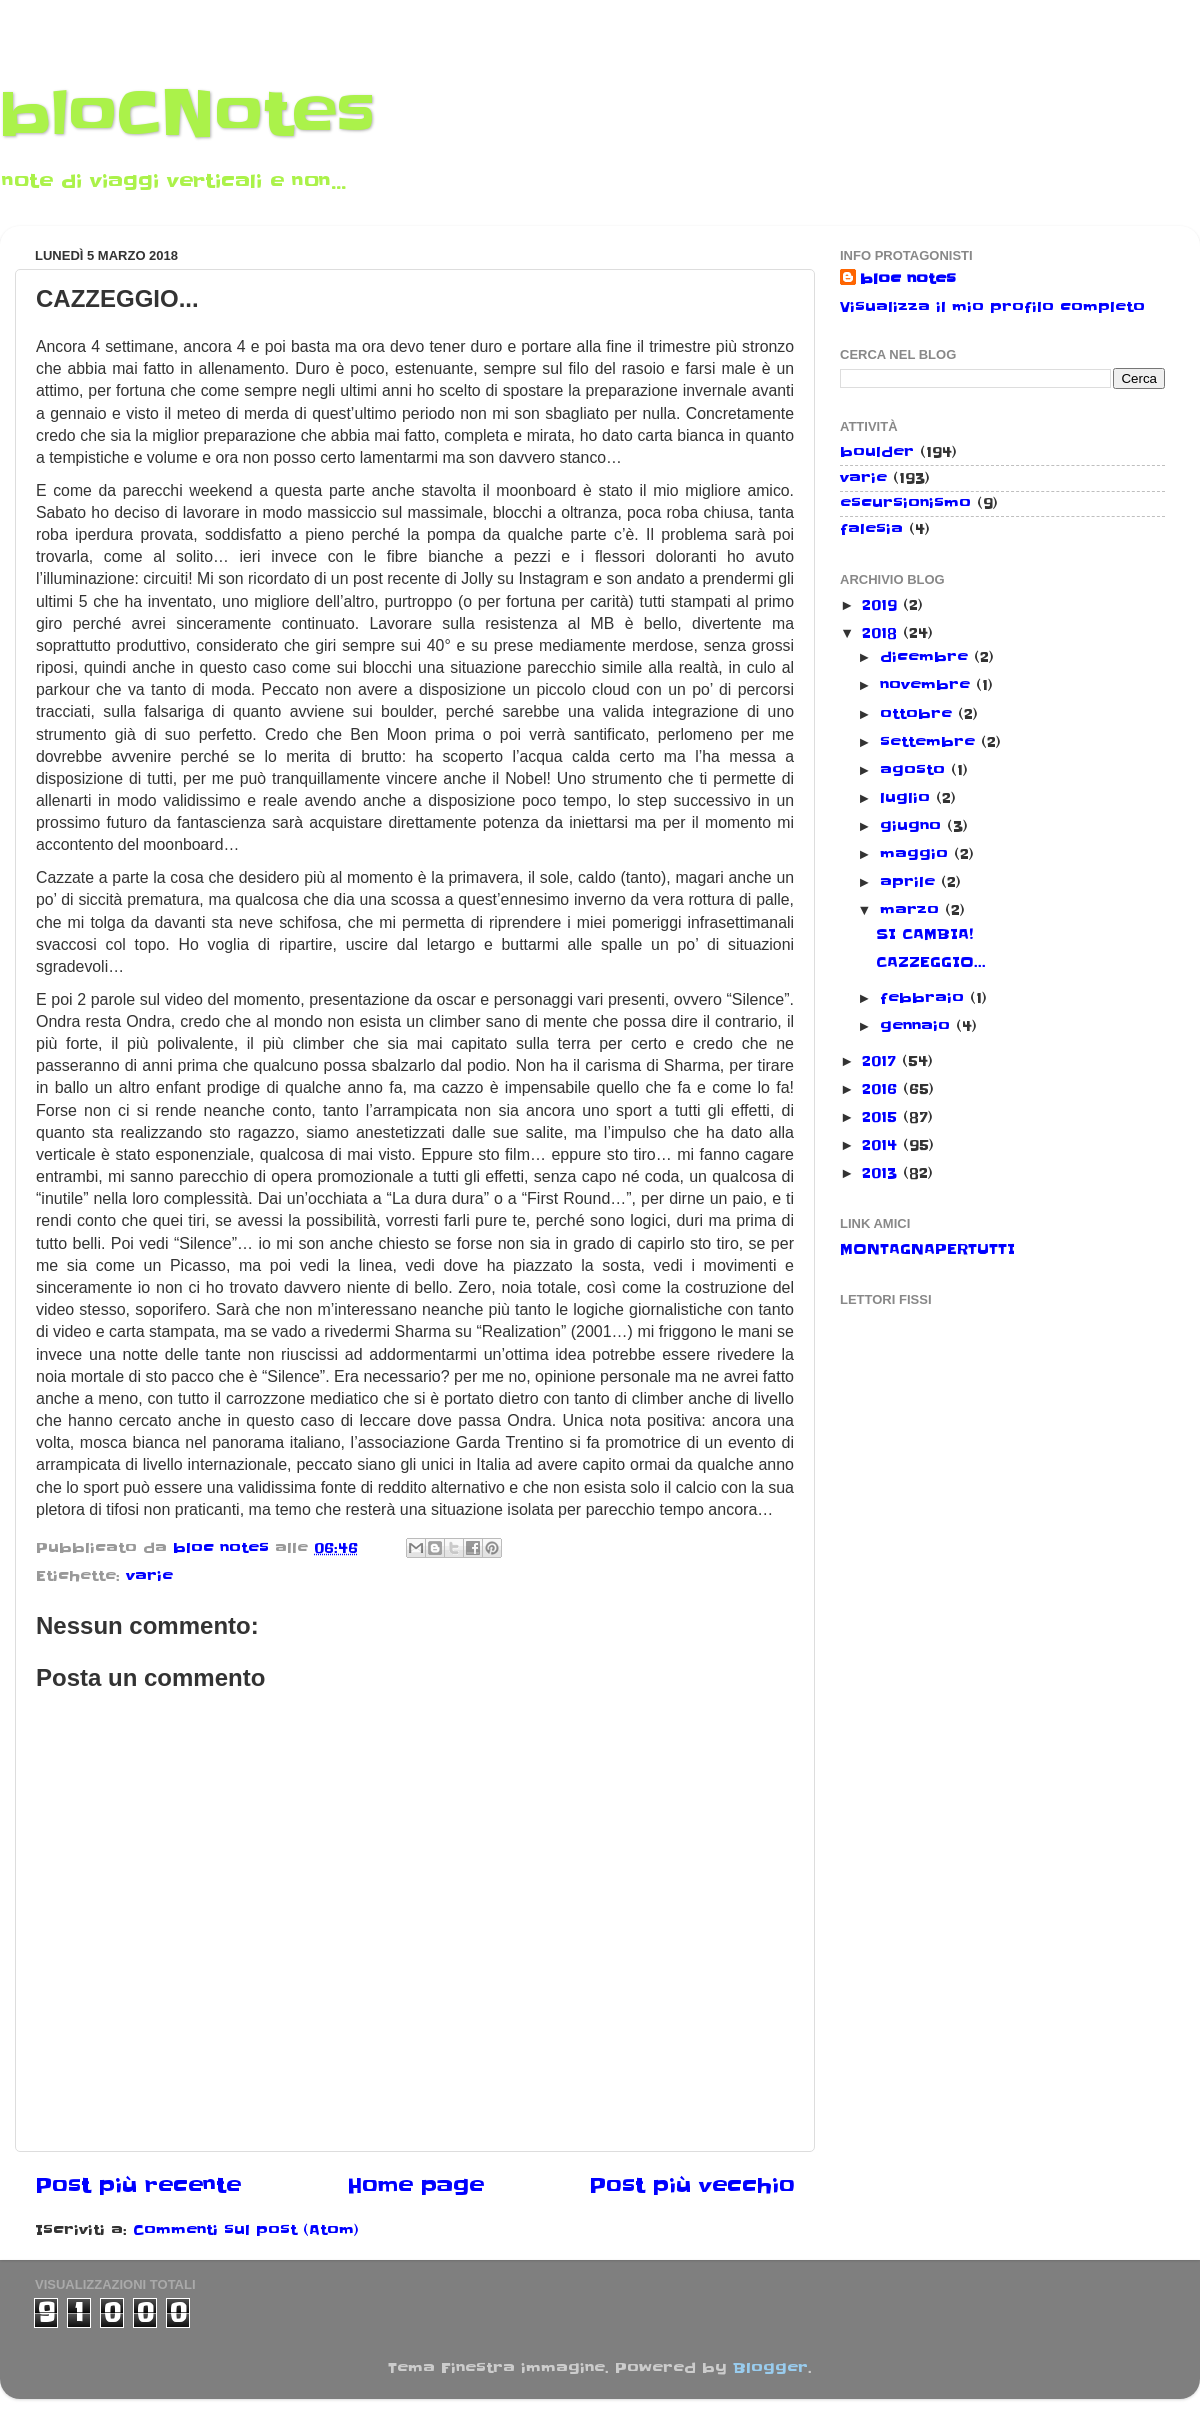 This screenshot has width=1200, height=2419. What do you see at coordinates (908, 798) in the screenshot?
I see `luglio` at bounding box center [908, 798].